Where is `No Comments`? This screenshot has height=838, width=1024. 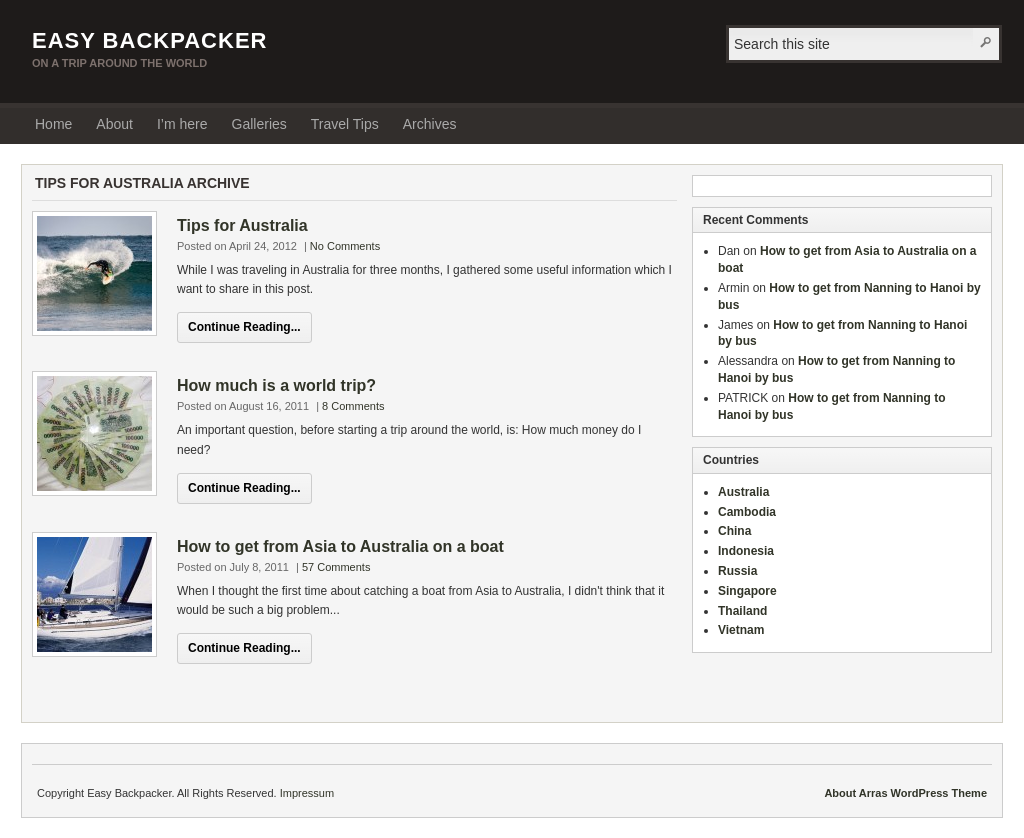
No Comments is located at coordinates (345, 246).